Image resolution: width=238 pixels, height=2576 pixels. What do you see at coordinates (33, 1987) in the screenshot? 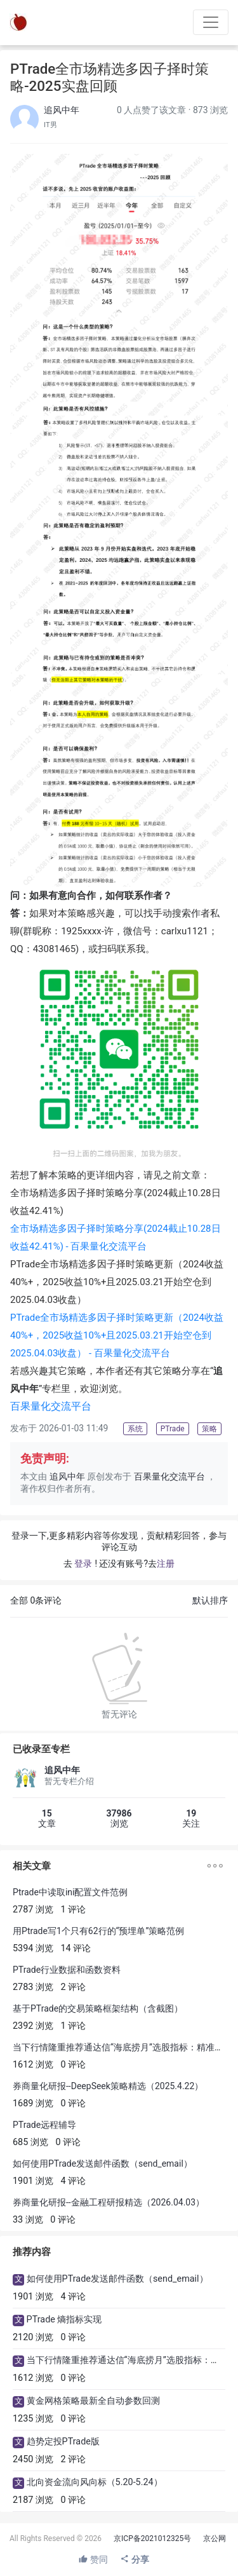
I see `2783 浏览` at bounding box center [33, 1987].